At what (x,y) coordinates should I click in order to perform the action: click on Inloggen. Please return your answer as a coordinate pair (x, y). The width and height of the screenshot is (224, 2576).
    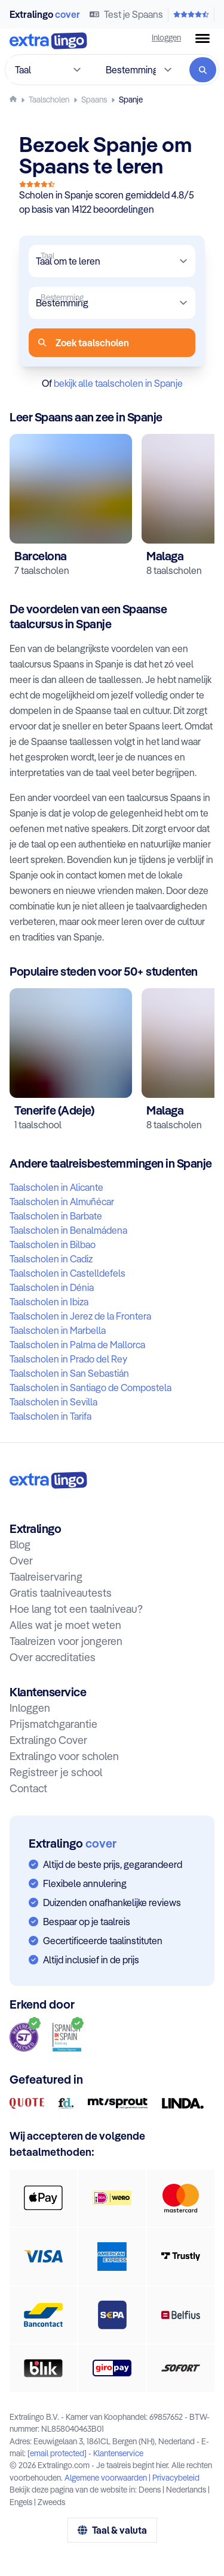
    Looking at the image, I should click on (166, 37).